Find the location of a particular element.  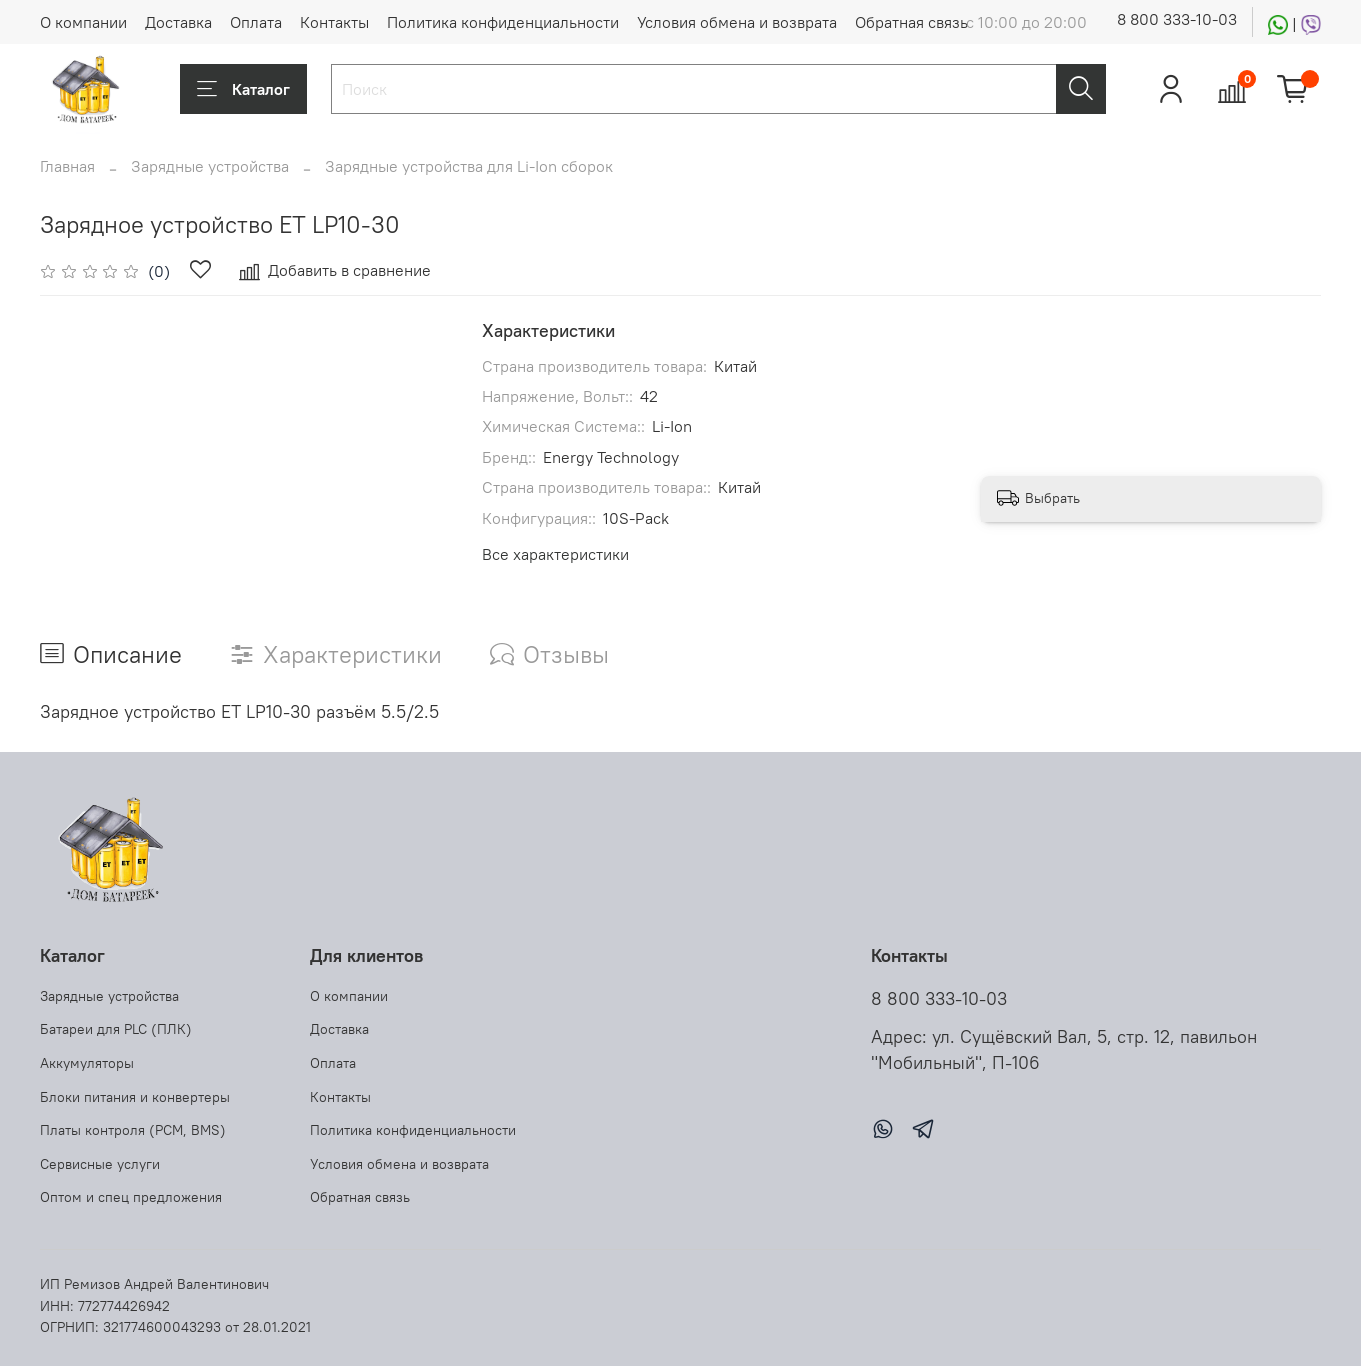

Политика конфиденциальности is located at coordinates (503, 22).